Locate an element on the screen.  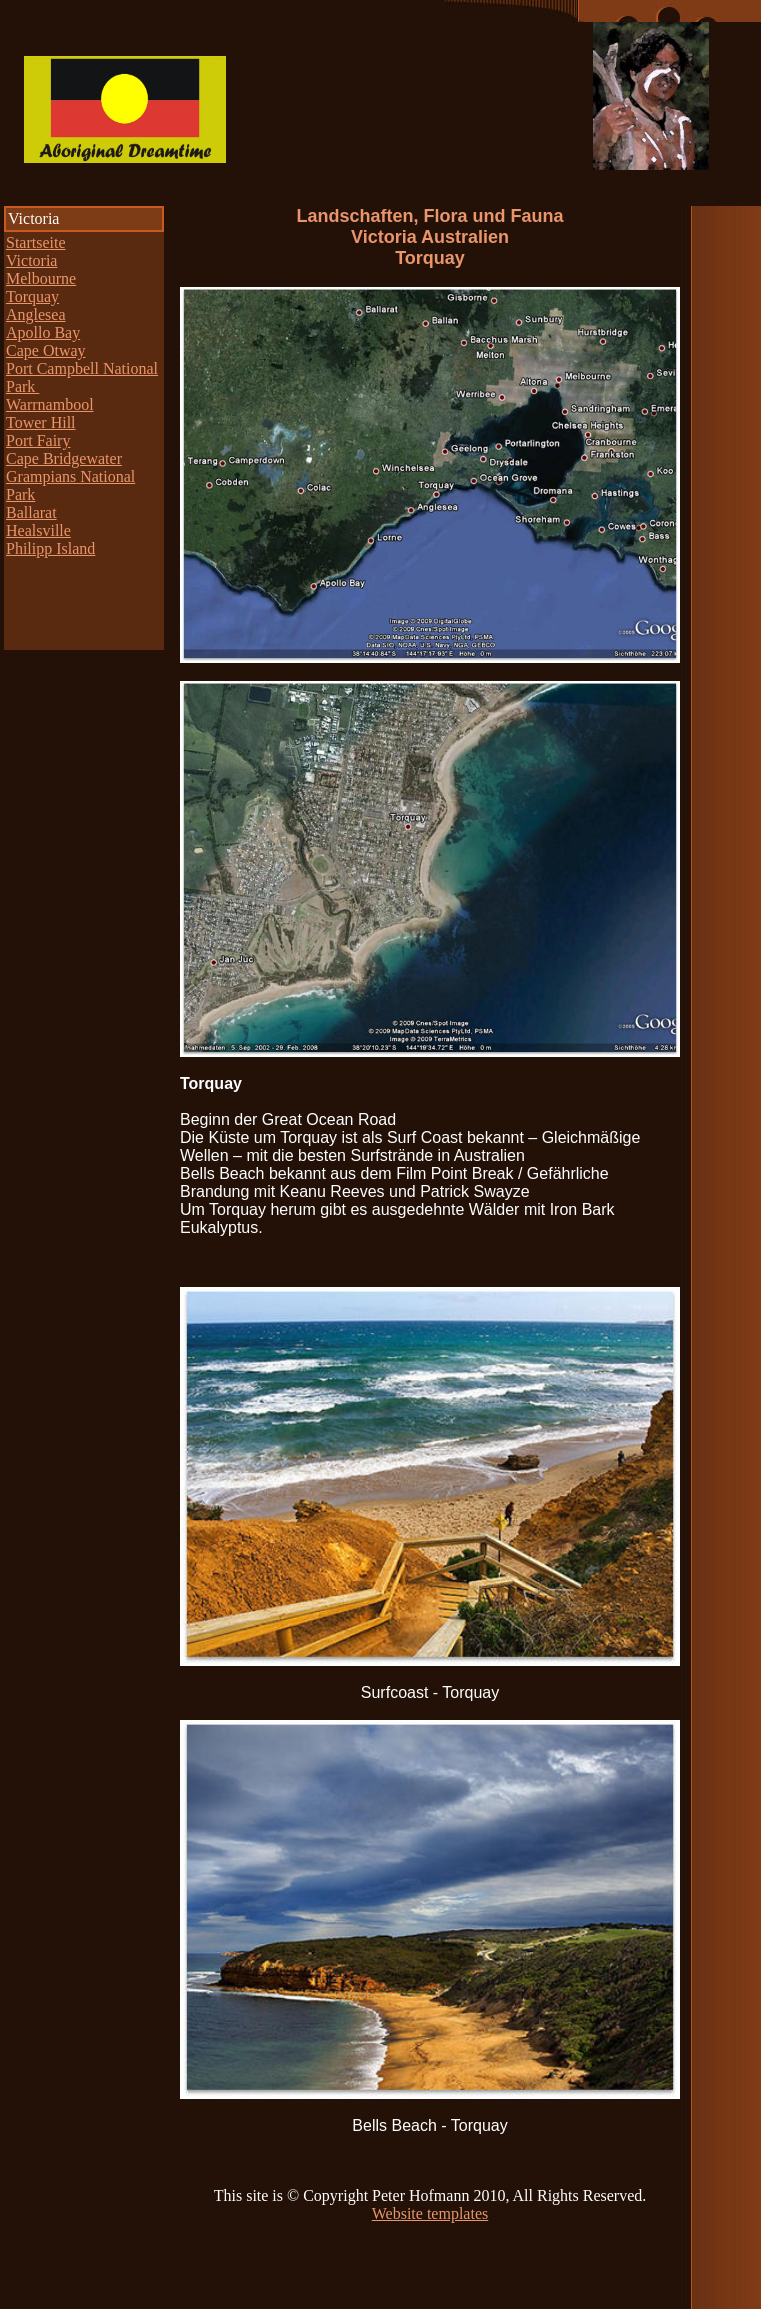
Tower Hill is located at coordinates (41, 422).